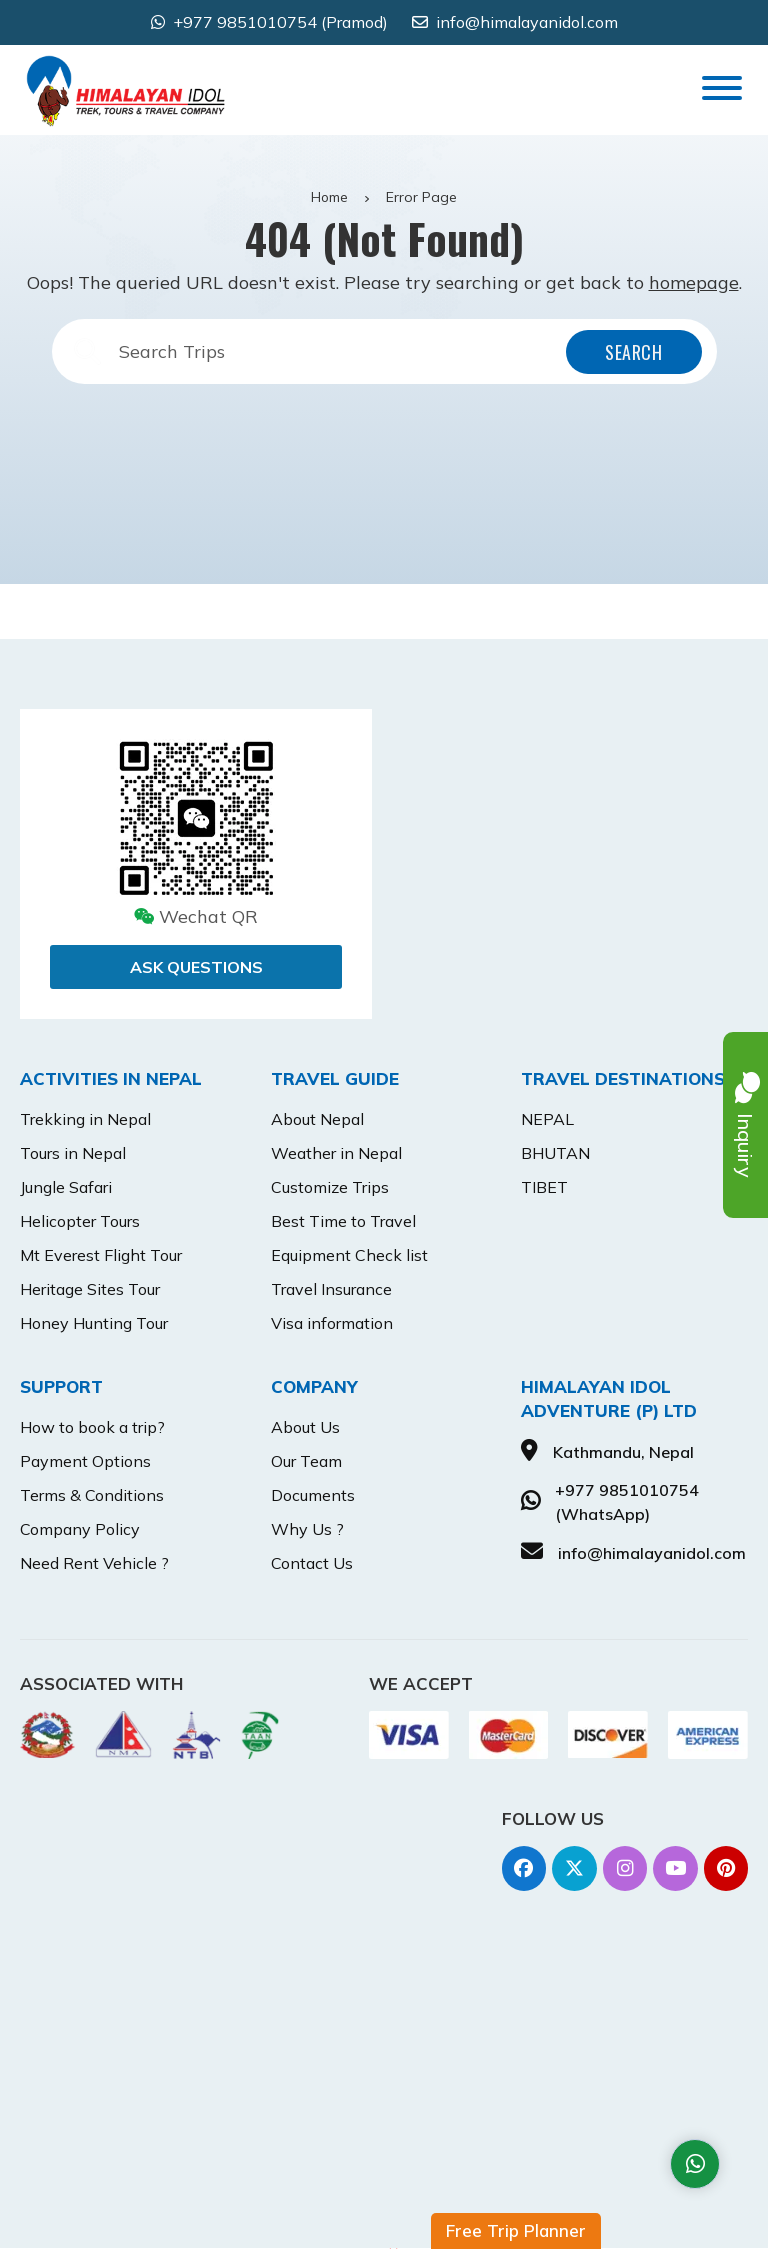 Image resolution: width=768 pixels, height=2249 pixels. What do you see at coordinates (521, 1868) in the screenshot?
I see `[Facebook]` at bounding box center [521, 1868].